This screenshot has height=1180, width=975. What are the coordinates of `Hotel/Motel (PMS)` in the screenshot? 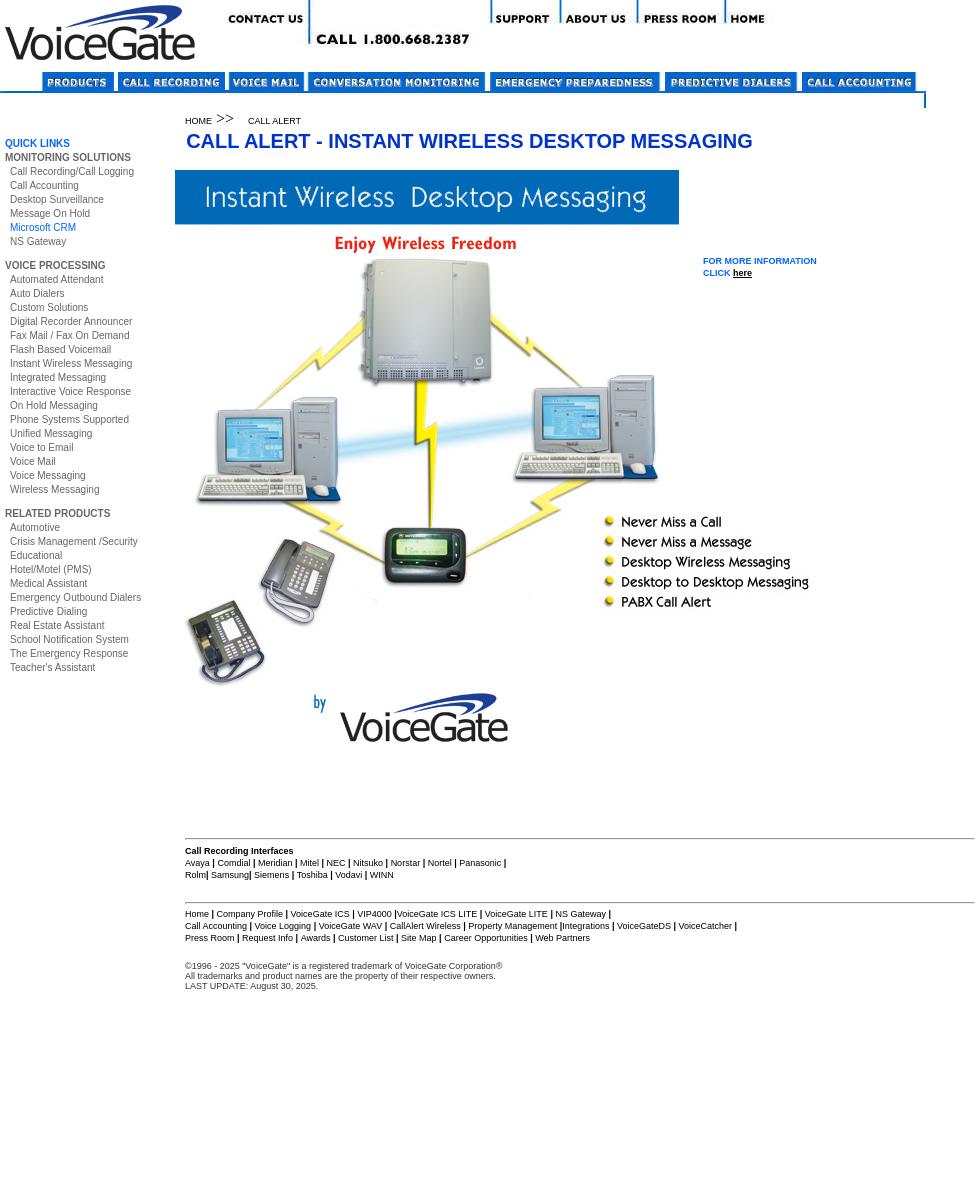 It's located at (51, 569).